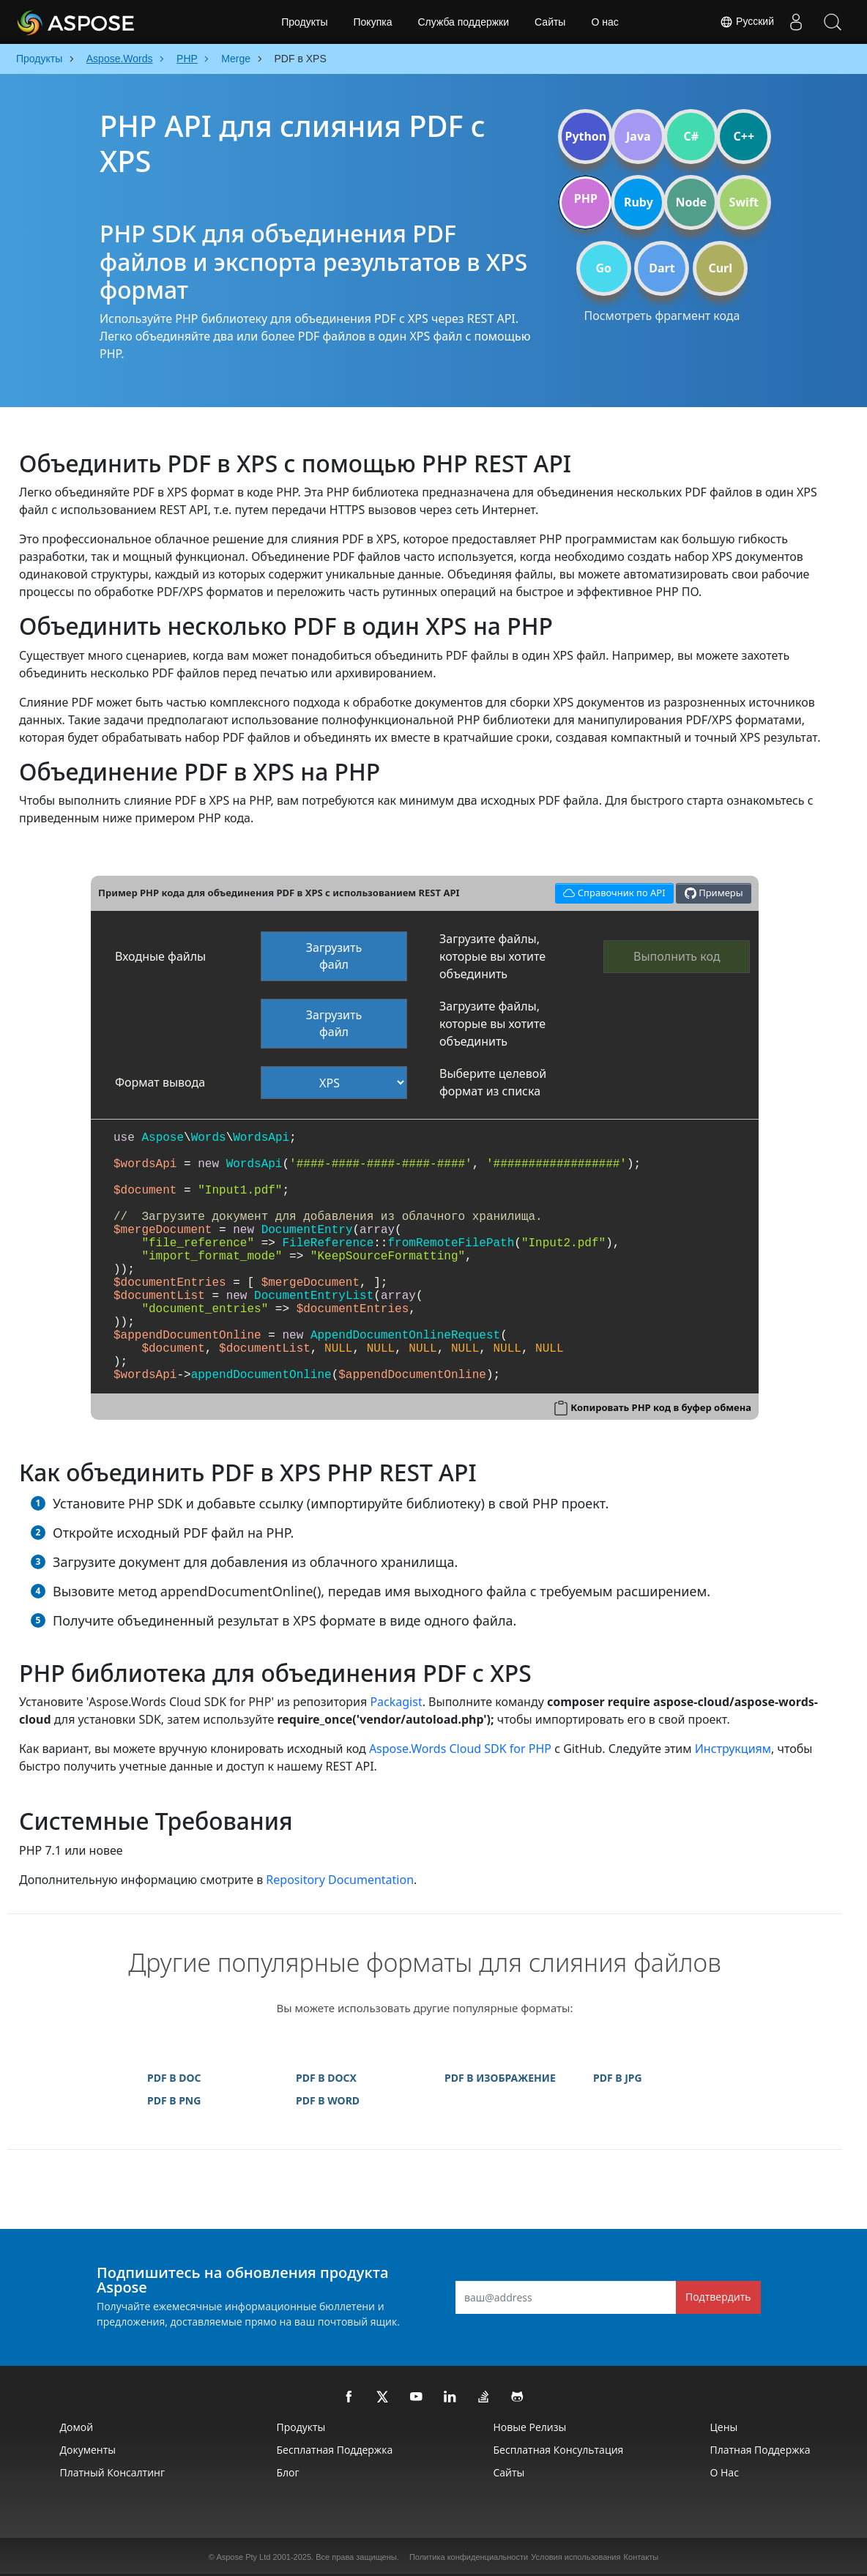 Image resolution: width=867 pixels, height=2576 pixels. Describe the element at coordinates (641, 2557) in the screenshot. I see `Контакты` at that location.